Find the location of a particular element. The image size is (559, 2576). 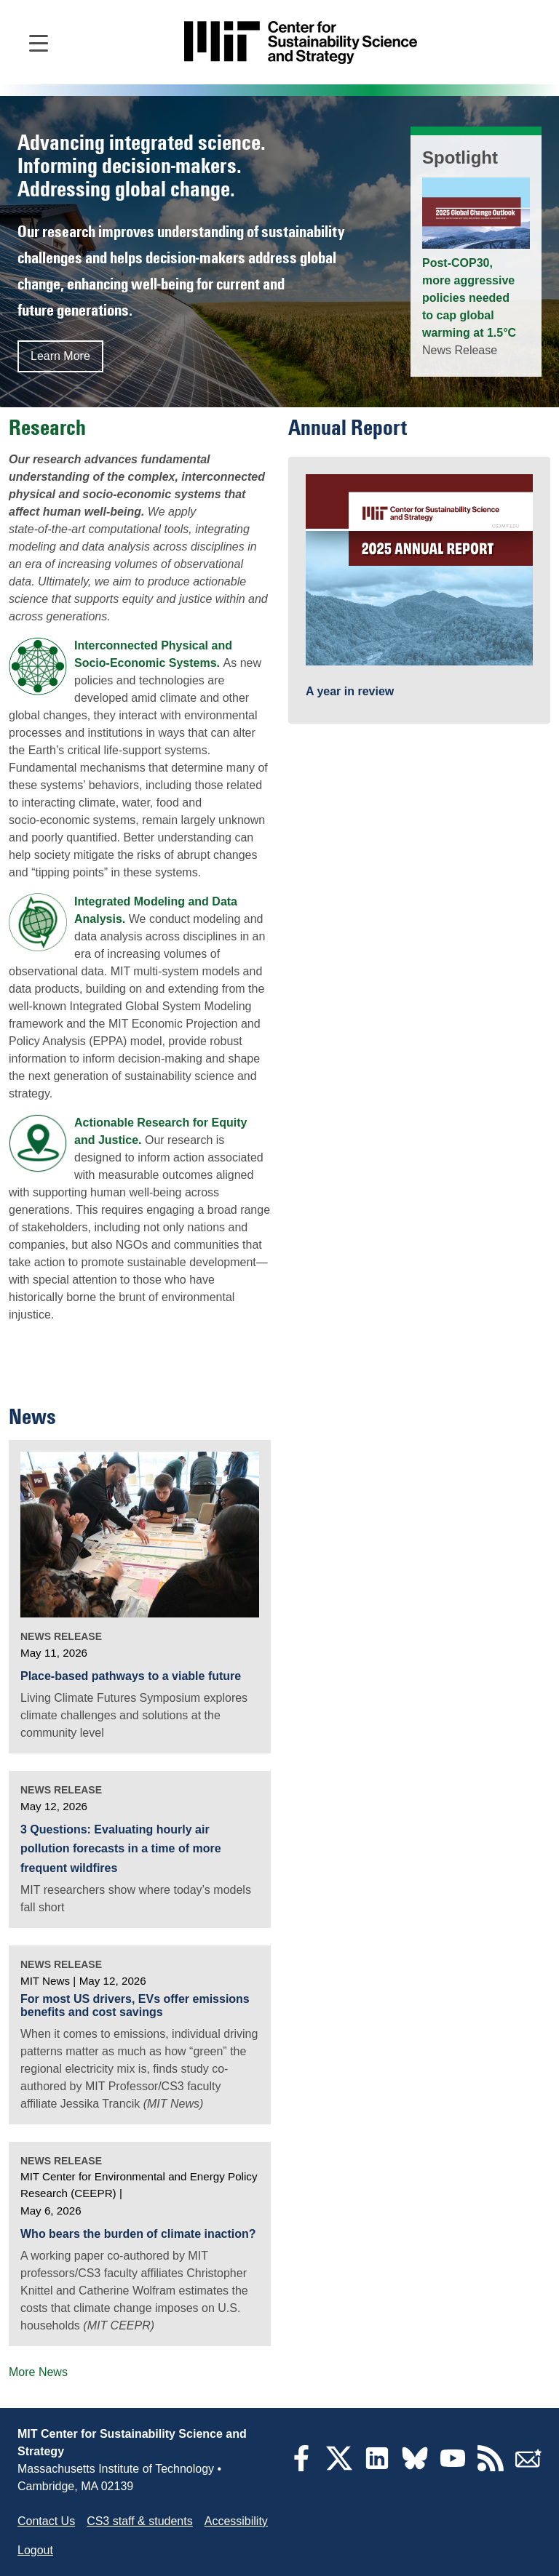

Place-based pathways to a viable future is located at coordinates (130, 1676).